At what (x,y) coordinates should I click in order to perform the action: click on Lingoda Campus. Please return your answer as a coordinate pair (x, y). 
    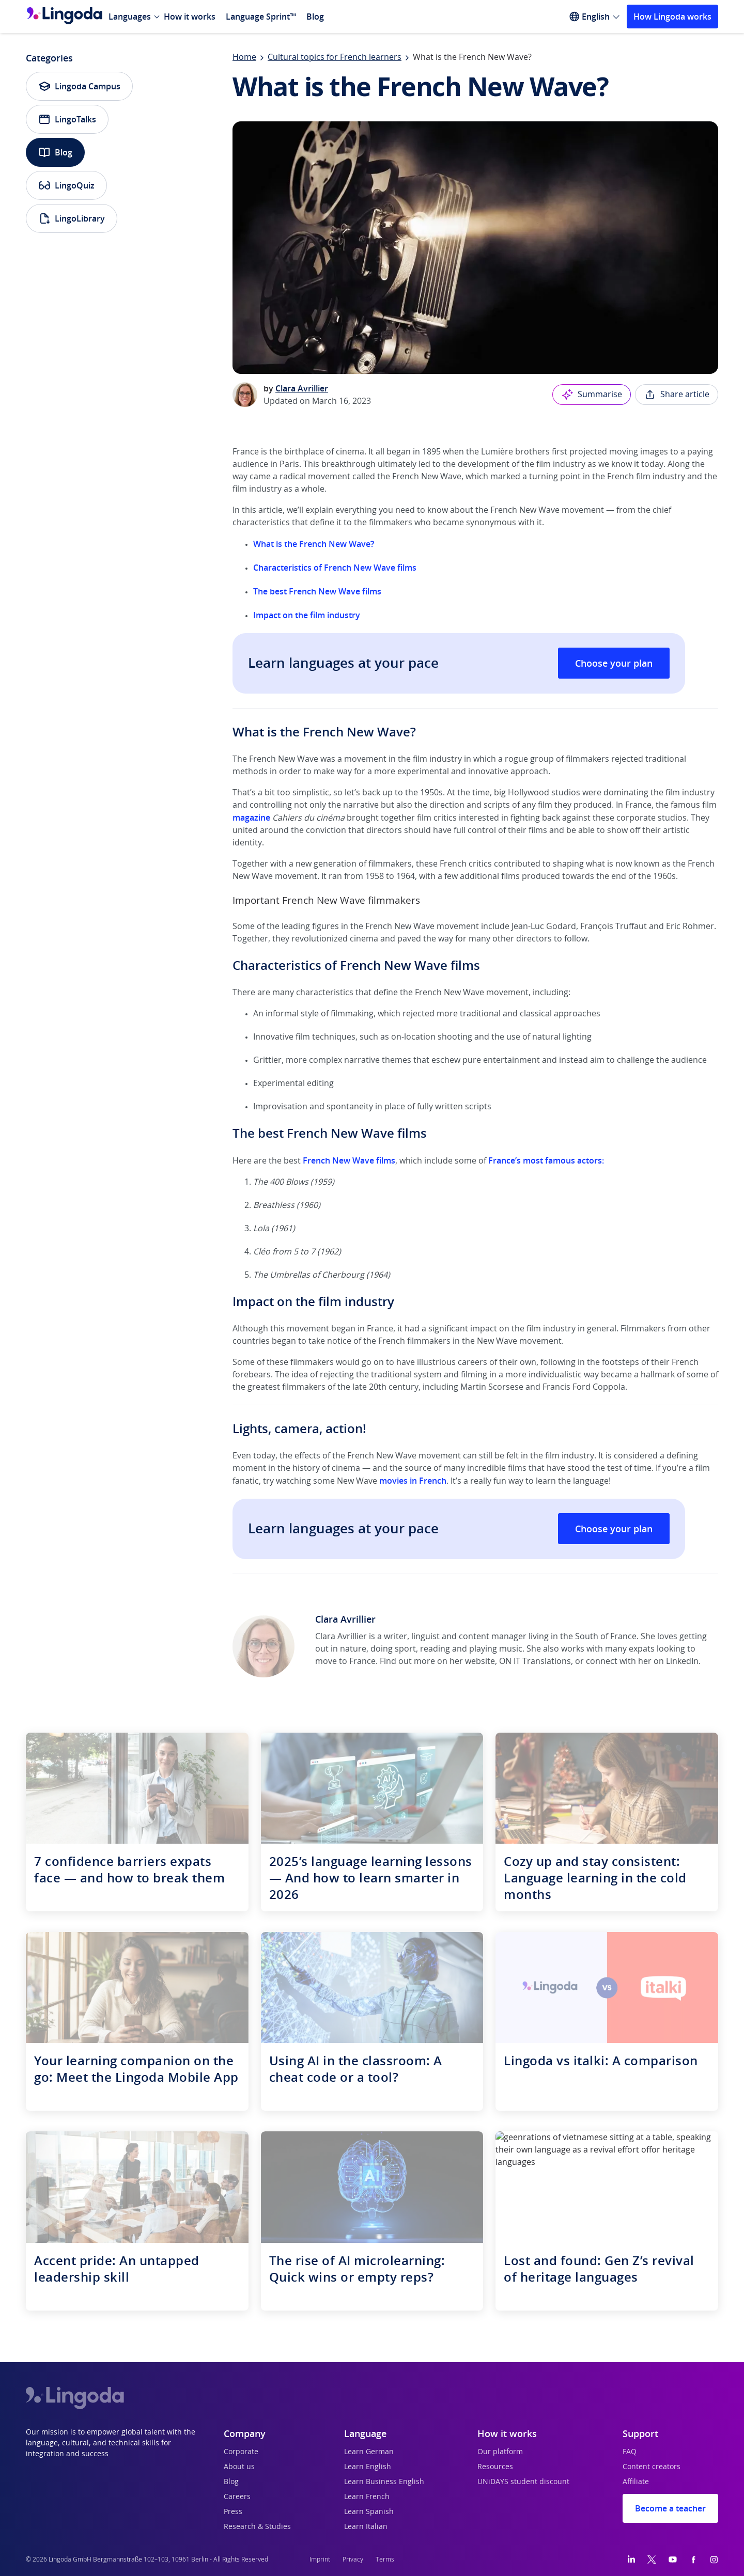
    Looking at the image, I should click on (79, 86).